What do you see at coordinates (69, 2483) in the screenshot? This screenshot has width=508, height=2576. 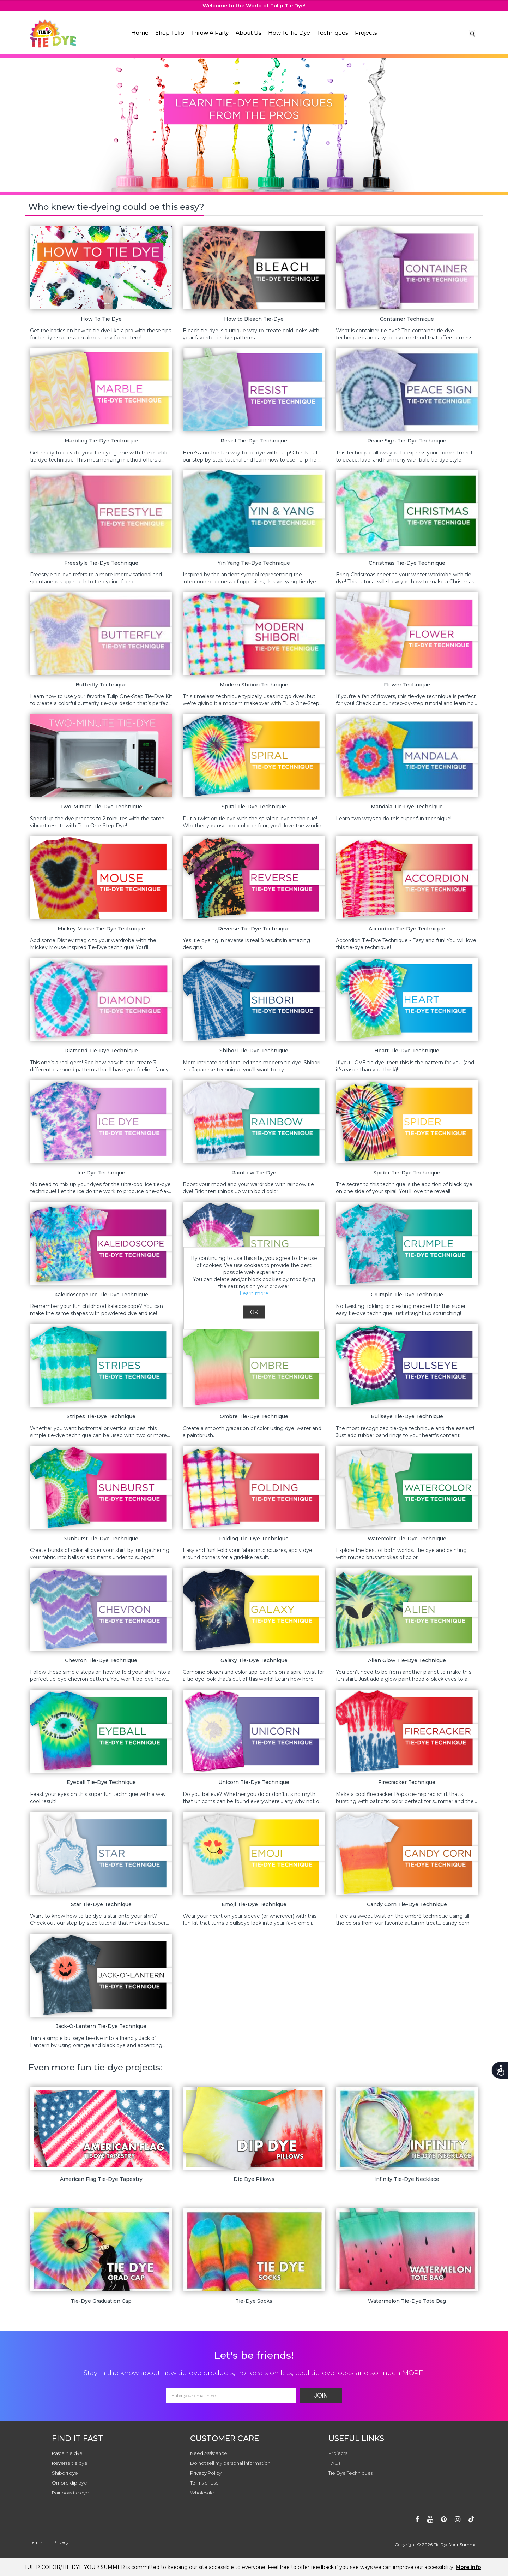 I see `Ombre dip dye` at bounding box center [69, 2483].